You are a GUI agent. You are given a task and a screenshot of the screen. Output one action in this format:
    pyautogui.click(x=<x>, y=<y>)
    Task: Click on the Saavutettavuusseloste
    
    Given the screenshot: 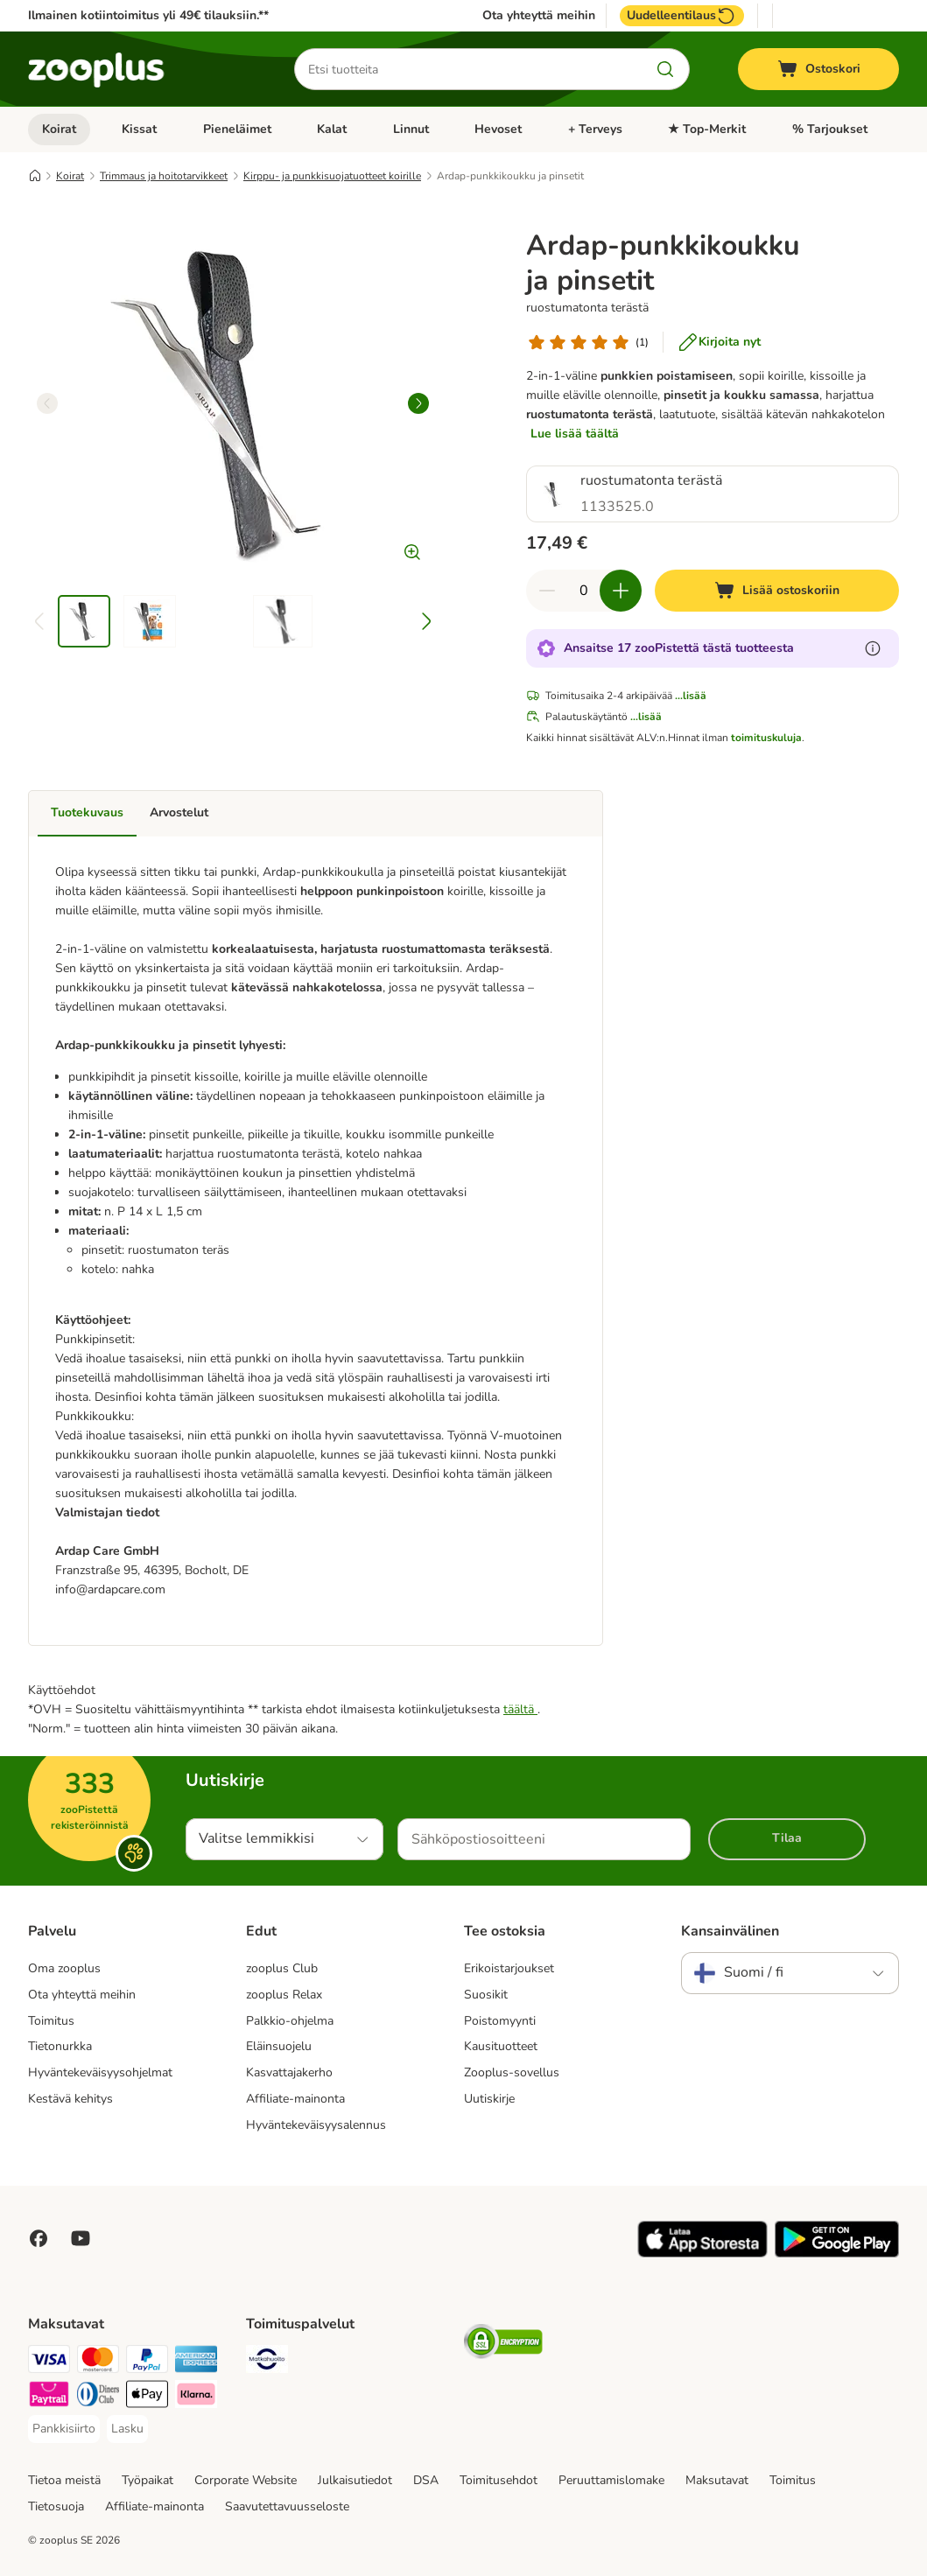 What is the action you would take?
    pyautogui.click(x=287, y=2506)
    